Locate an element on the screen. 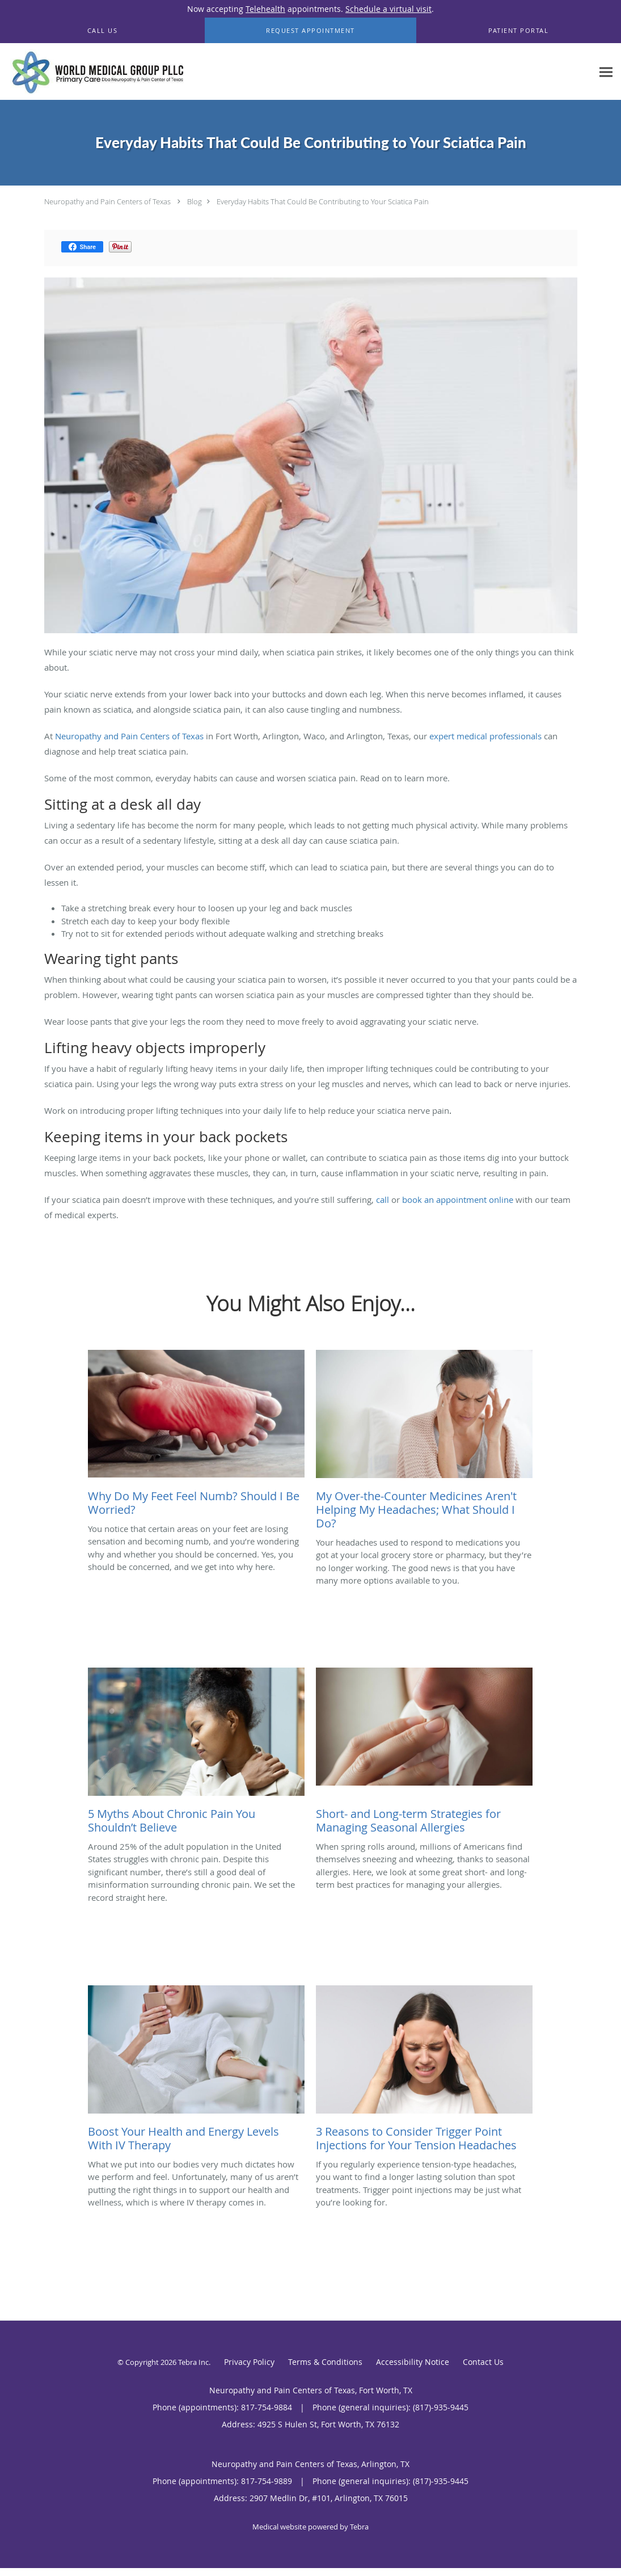 The image size is (621, 2576). Privacy Policy is located at coordinates (249, 2361).